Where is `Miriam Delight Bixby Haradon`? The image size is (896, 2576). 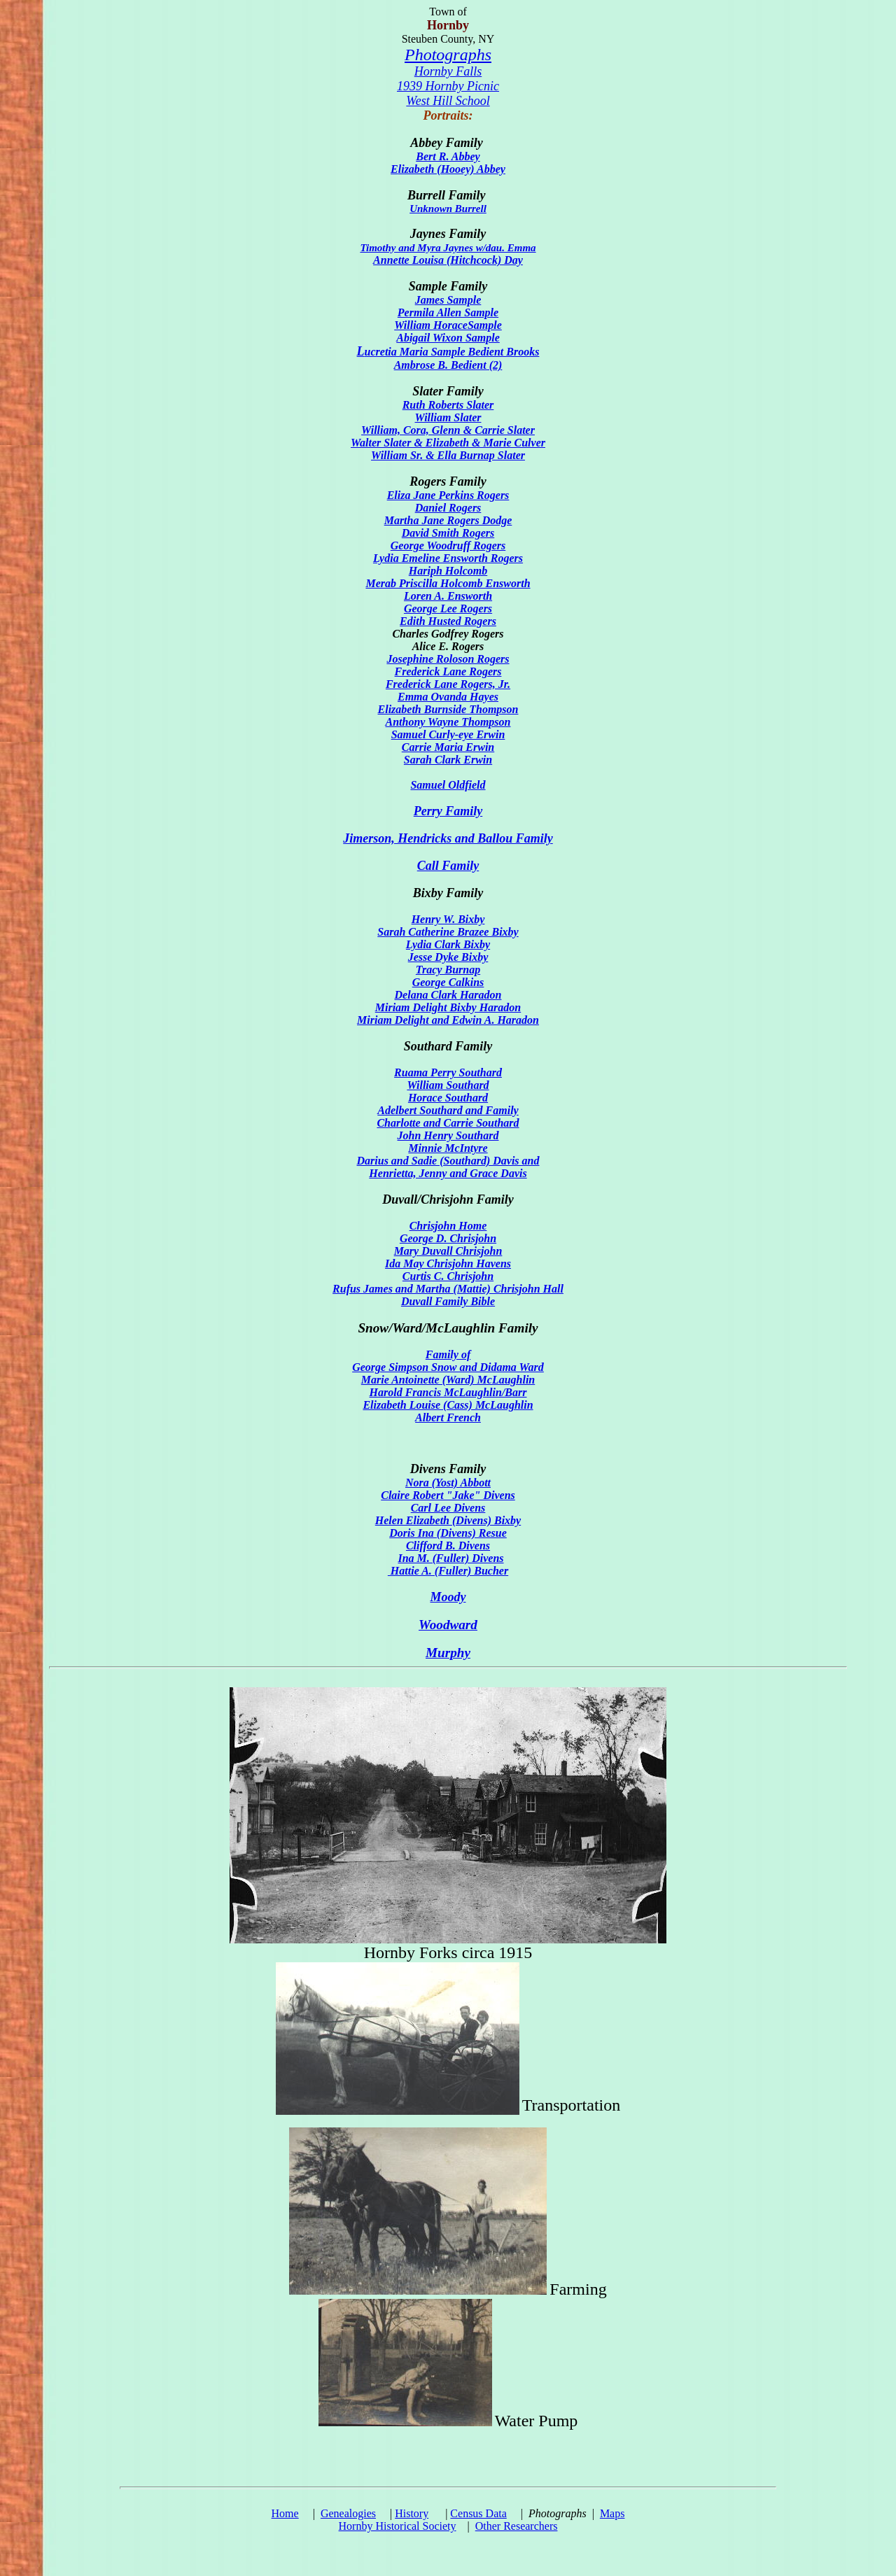
Miriam Delight Bixby Haradon is located at coordinates (448, 1007).